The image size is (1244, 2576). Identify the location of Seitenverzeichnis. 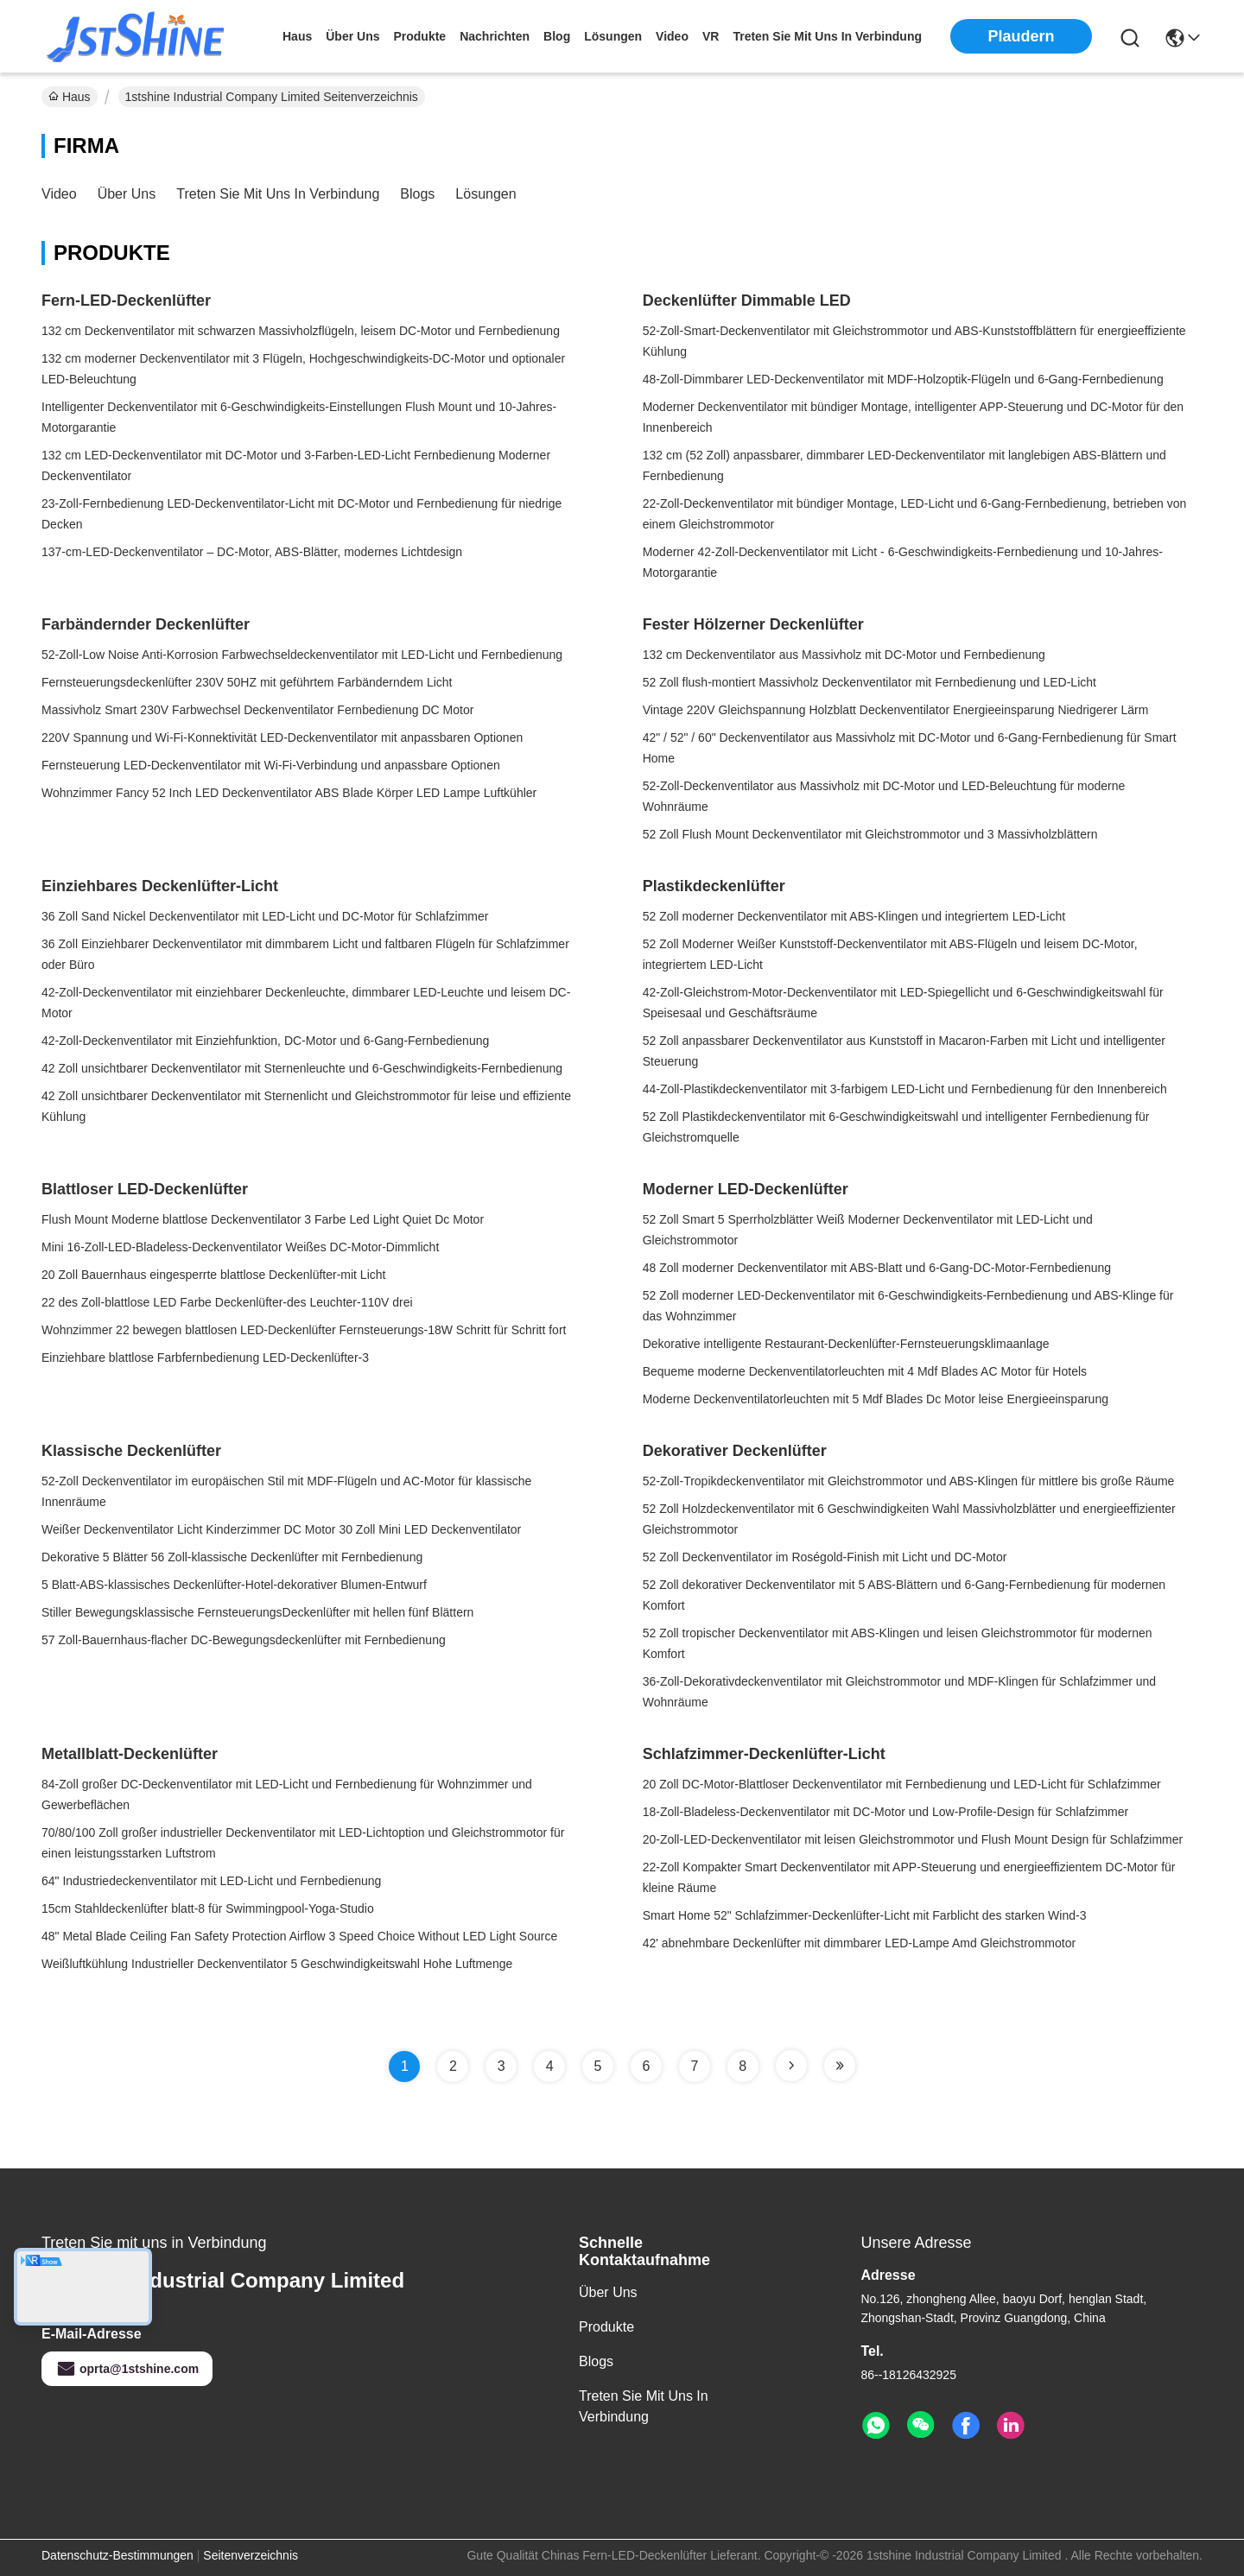
(250, 2555).